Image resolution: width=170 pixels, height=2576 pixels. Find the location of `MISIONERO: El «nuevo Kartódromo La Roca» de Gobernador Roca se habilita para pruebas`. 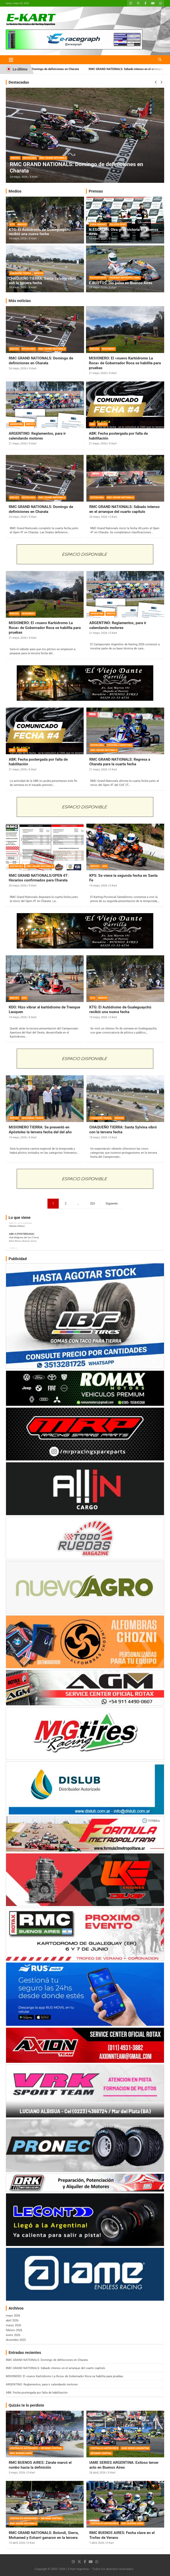

MISIONERO: El «nuevo Kartódromo La Roca» de Gobernador Roca se habilita para pruebas is located at coordinates (125, 363).